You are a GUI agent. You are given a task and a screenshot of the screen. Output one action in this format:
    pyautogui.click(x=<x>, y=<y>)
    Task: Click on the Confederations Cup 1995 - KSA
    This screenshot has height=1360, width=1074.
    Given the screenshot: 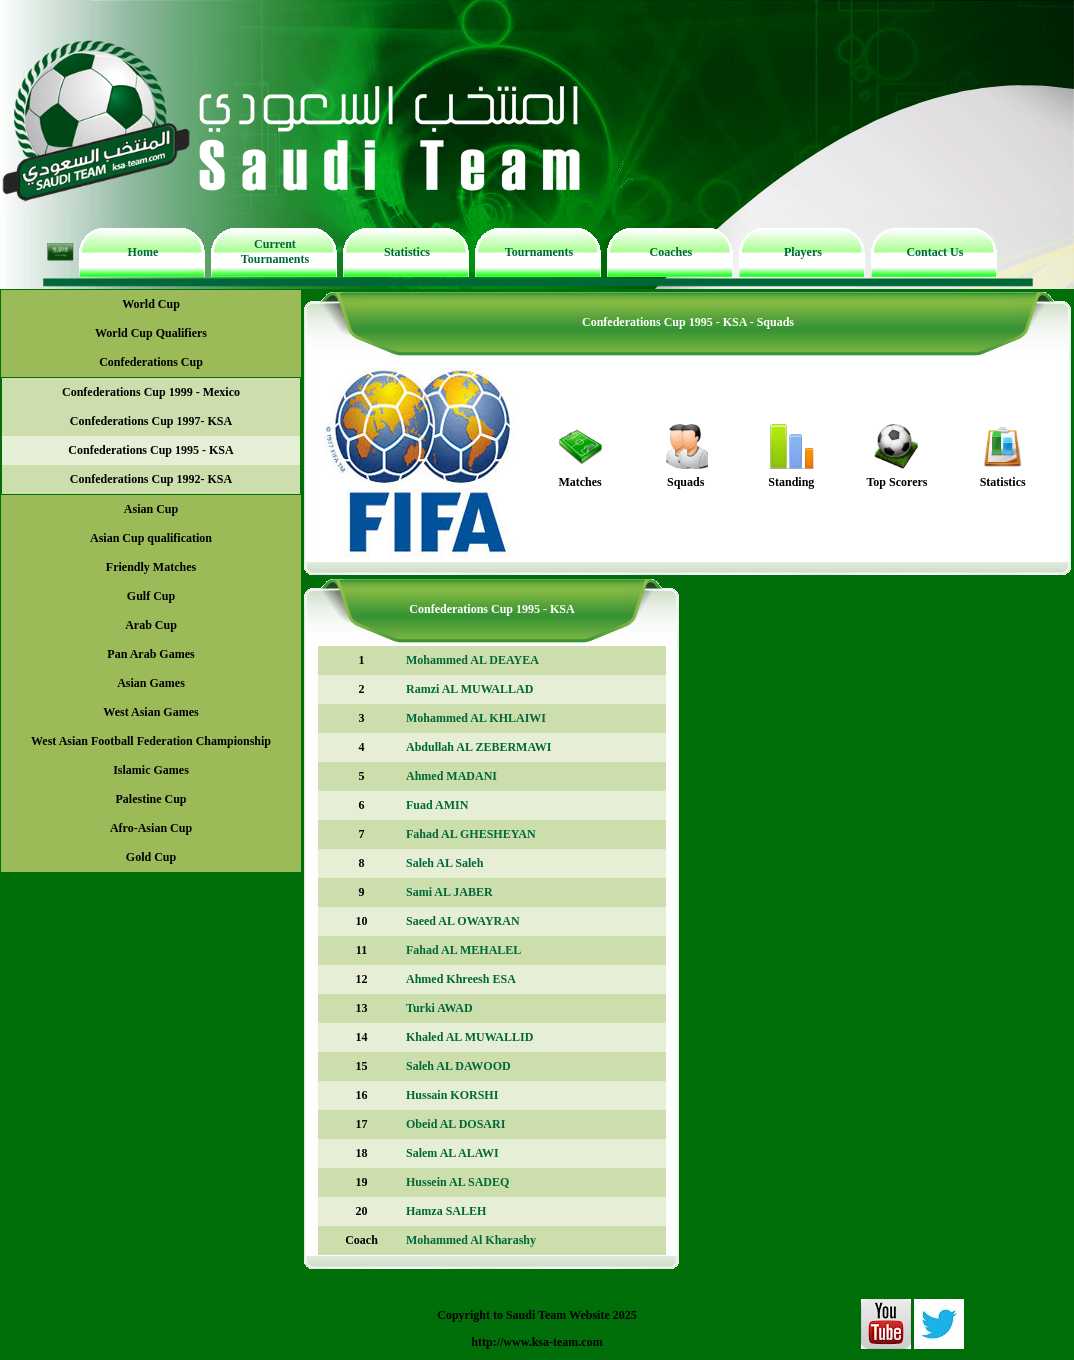 What is the action you would take?
    pyautogui.click(x=150, y=450)
    